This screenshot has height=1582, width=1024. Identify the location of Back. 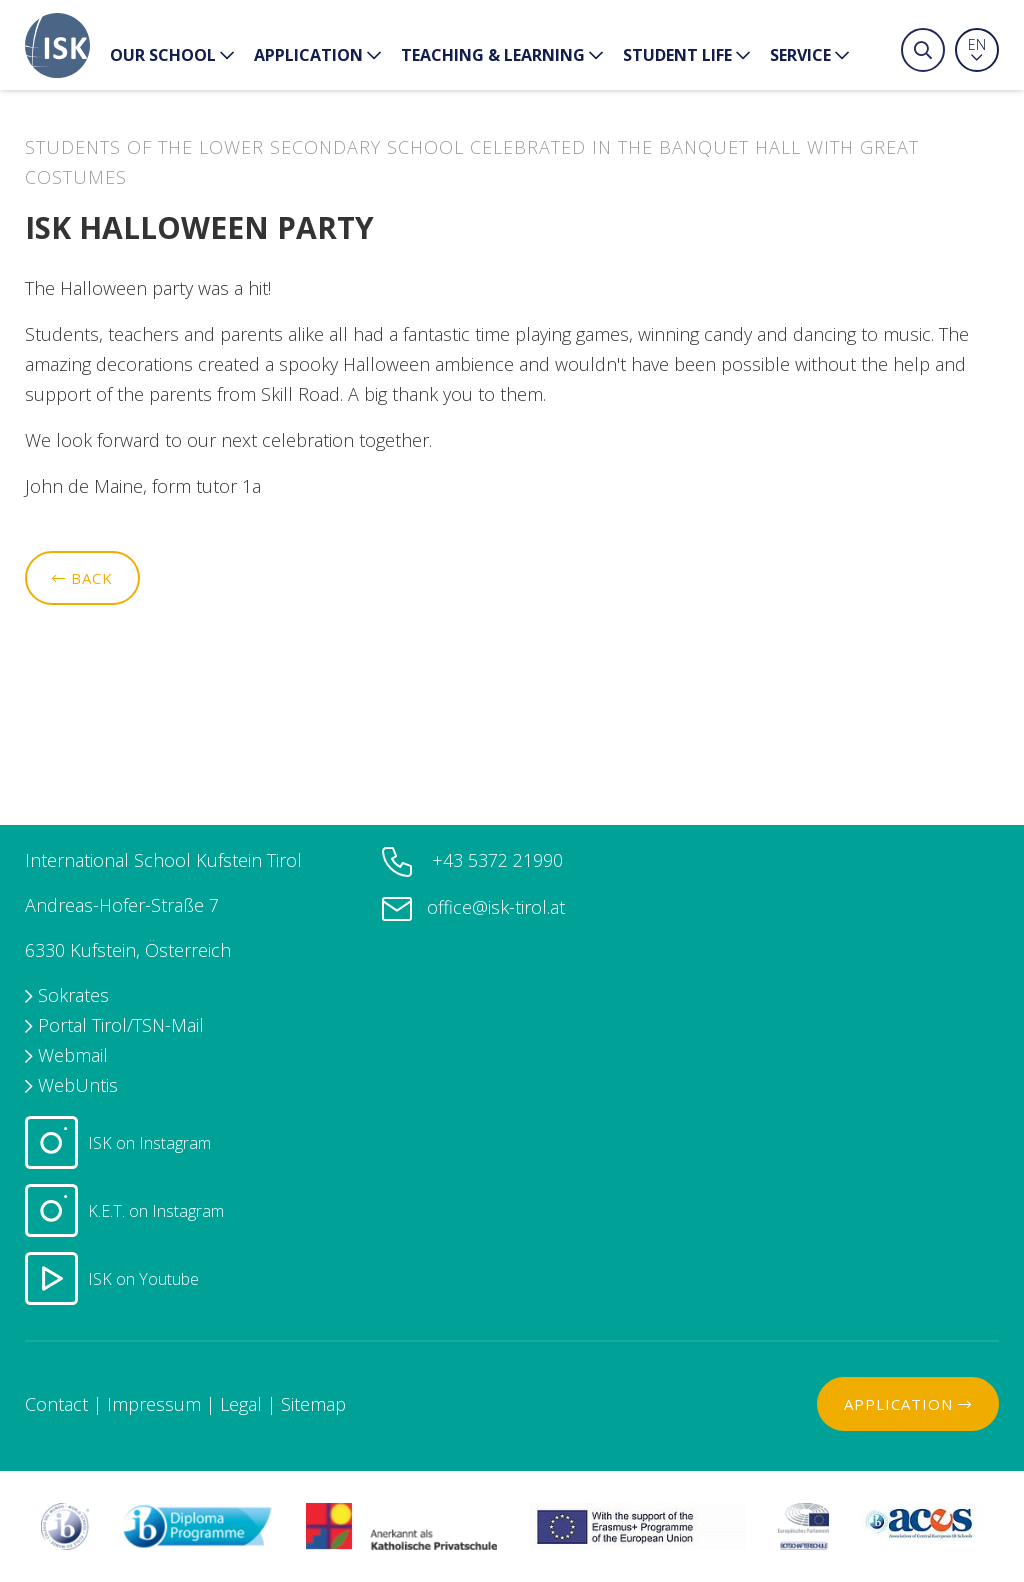
(82, 578).